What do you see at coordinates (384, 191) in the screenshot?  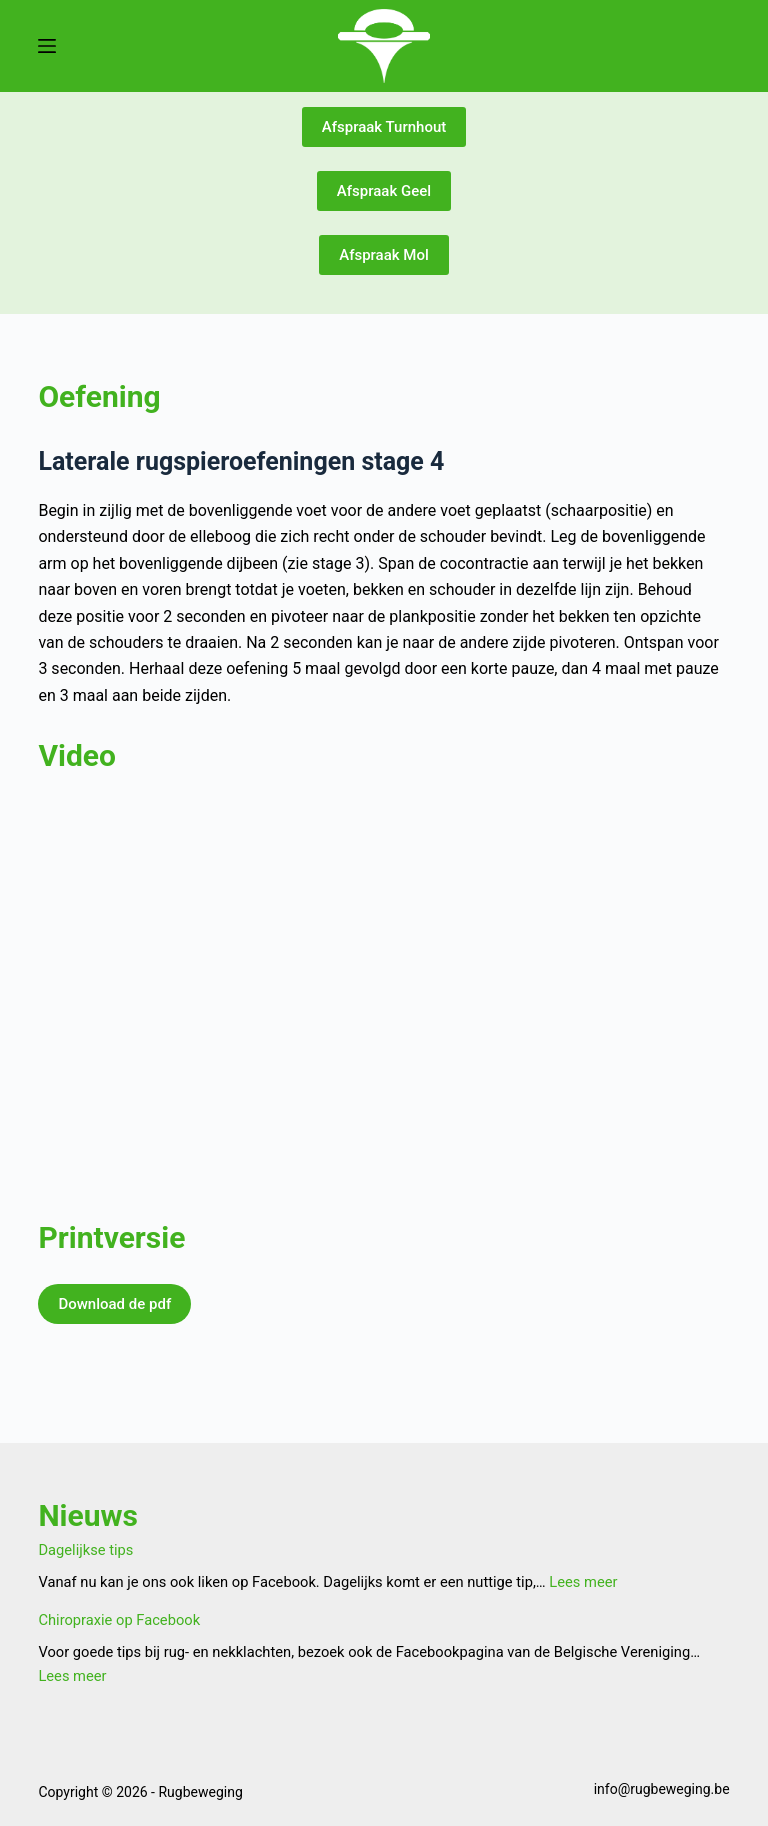 I see `Afspraak Geel` at bounding box center [384, 191].